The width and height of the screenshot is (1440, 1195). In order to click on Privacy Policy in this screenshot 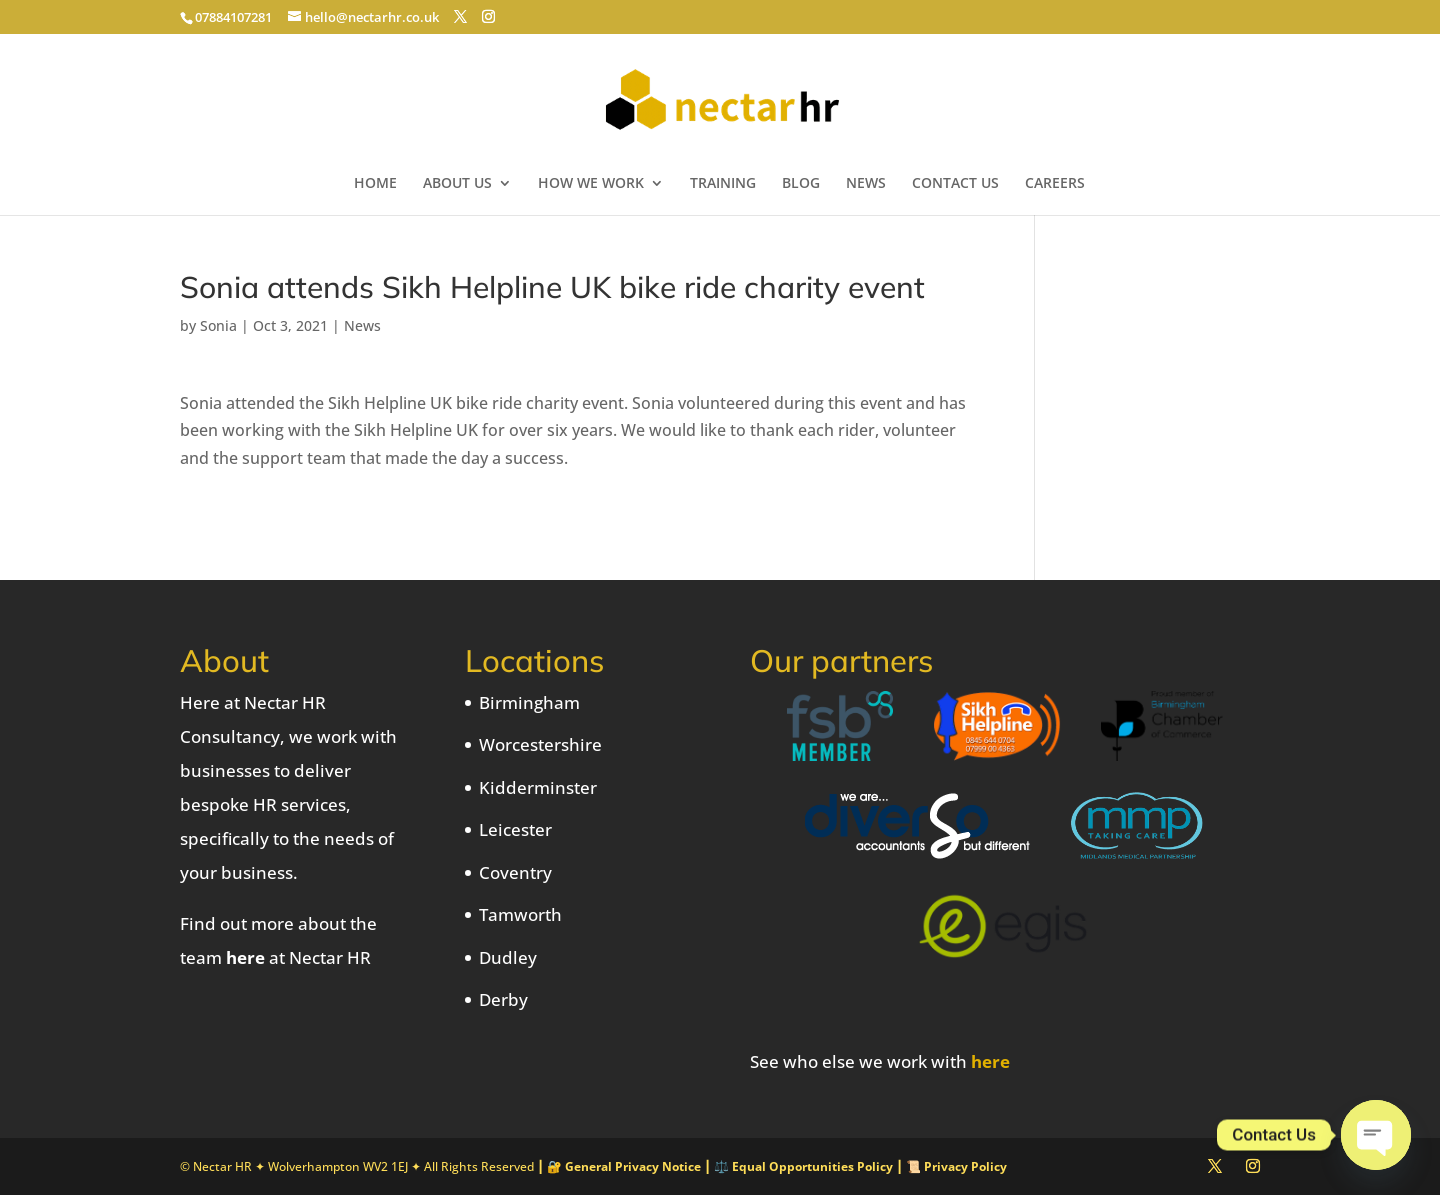, I will do `click(965, 1166)`.